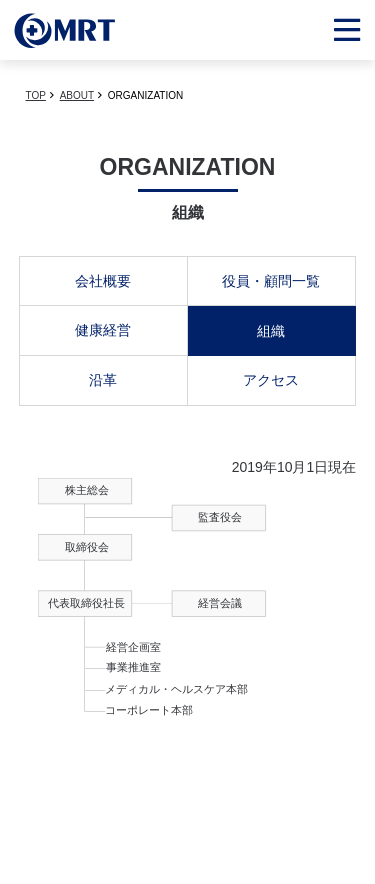  What do you see at coordinates (103, 380) in the screenshot?
I see `沿革` at bounding box center [103, 380].